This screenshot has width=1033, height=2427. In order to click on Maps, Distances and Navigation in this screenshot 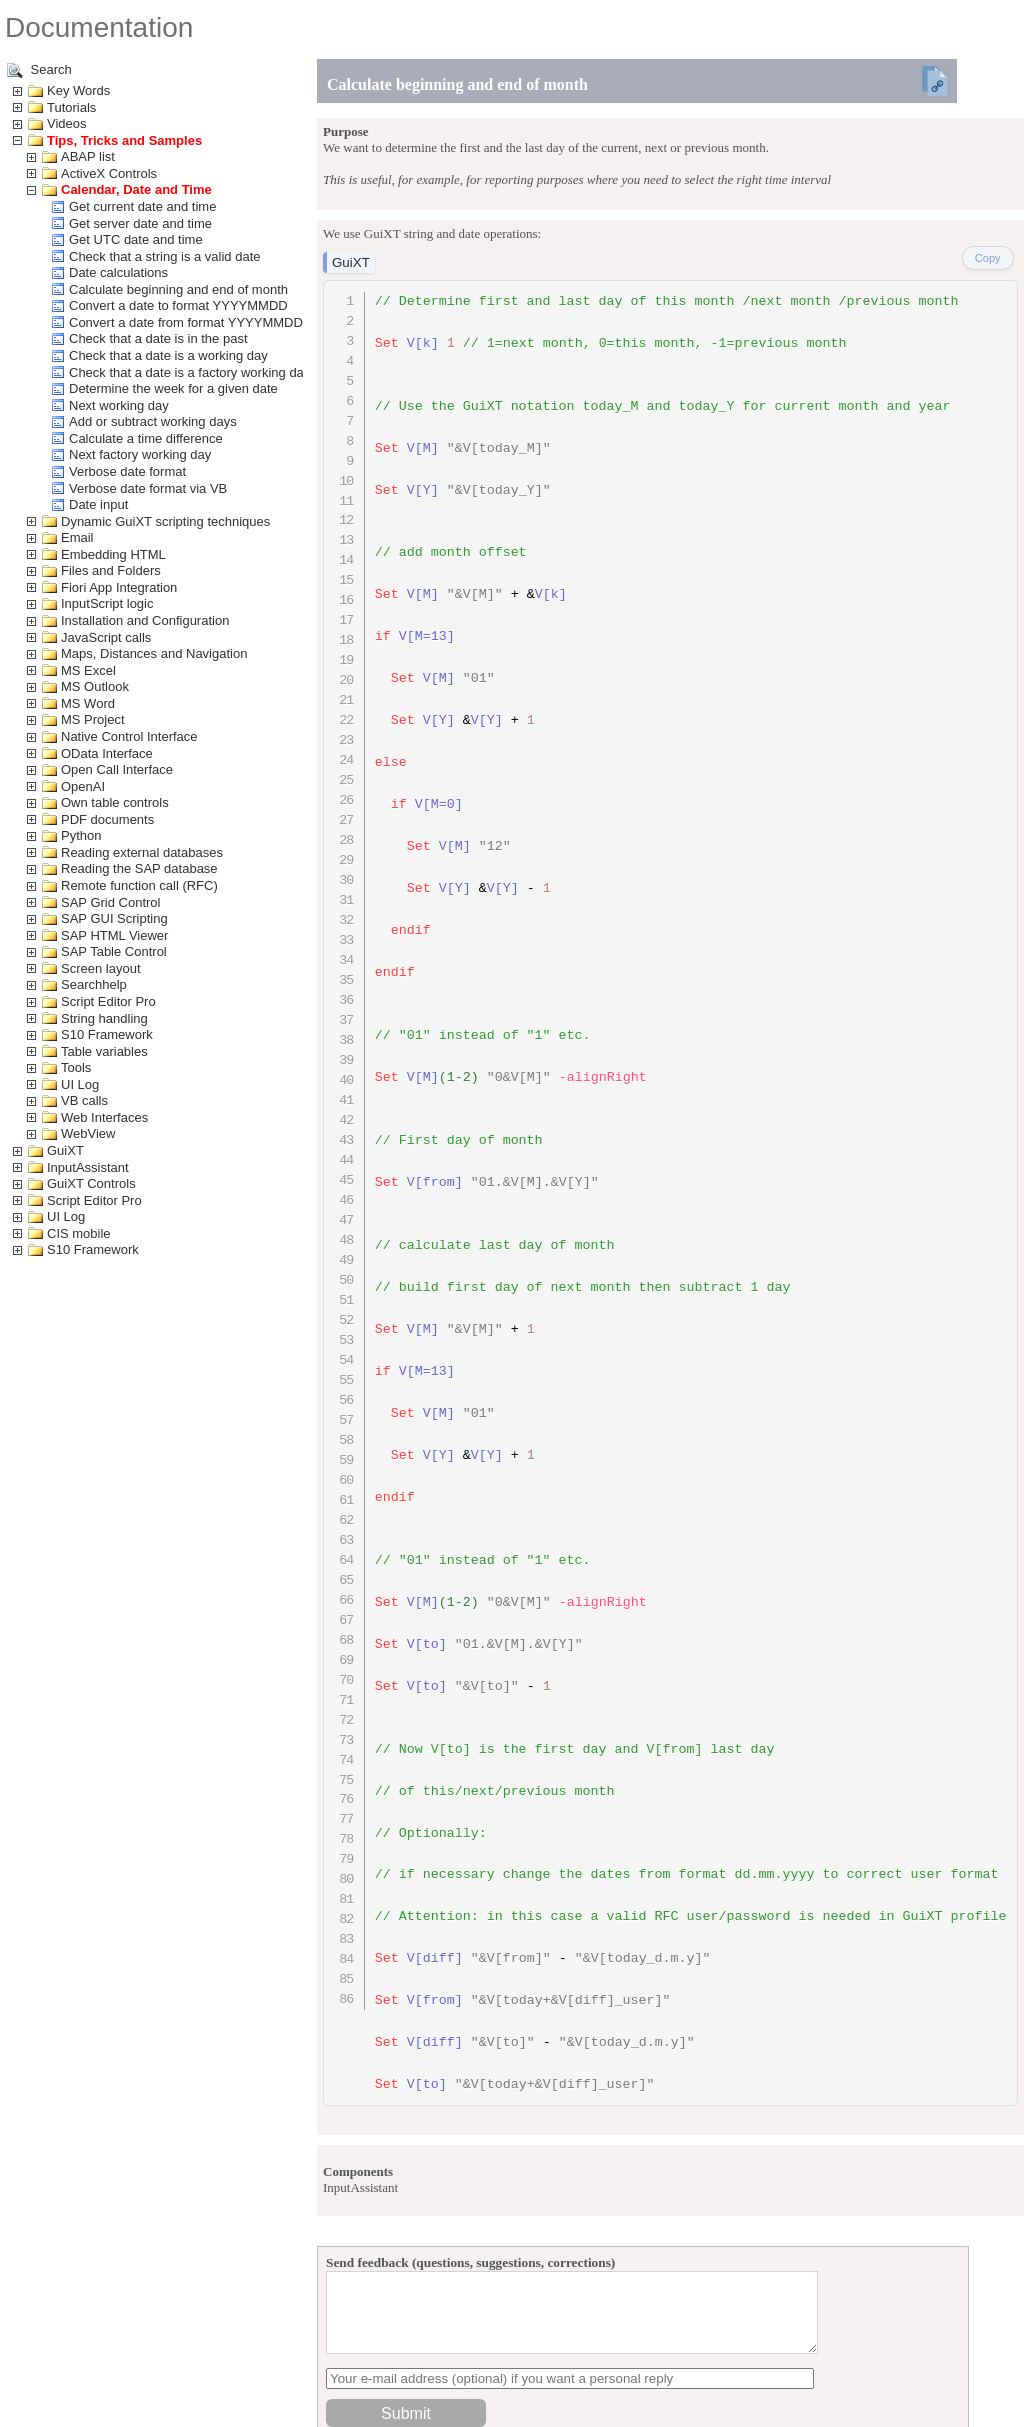, I will do `click(154, 653)`.